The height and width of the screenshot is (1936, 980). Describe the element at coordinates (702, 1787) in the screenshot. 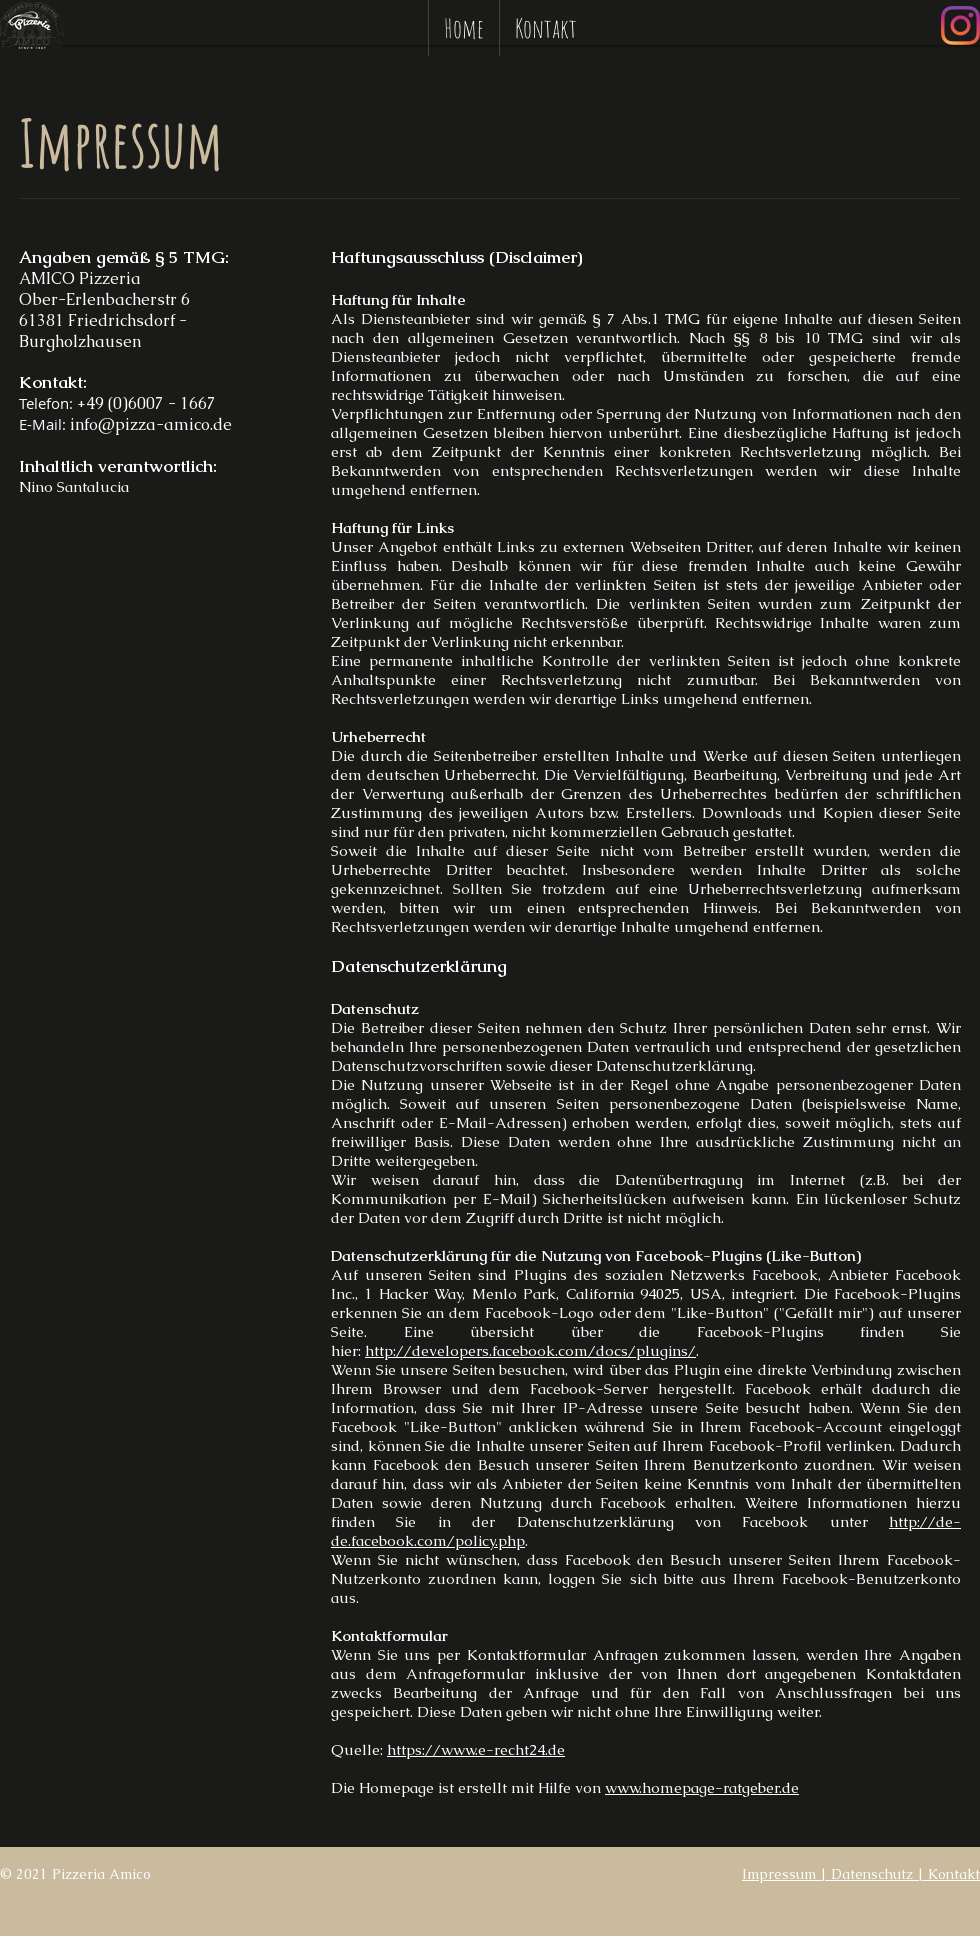

I see `www.homepage-ratgeber.de` at that location.